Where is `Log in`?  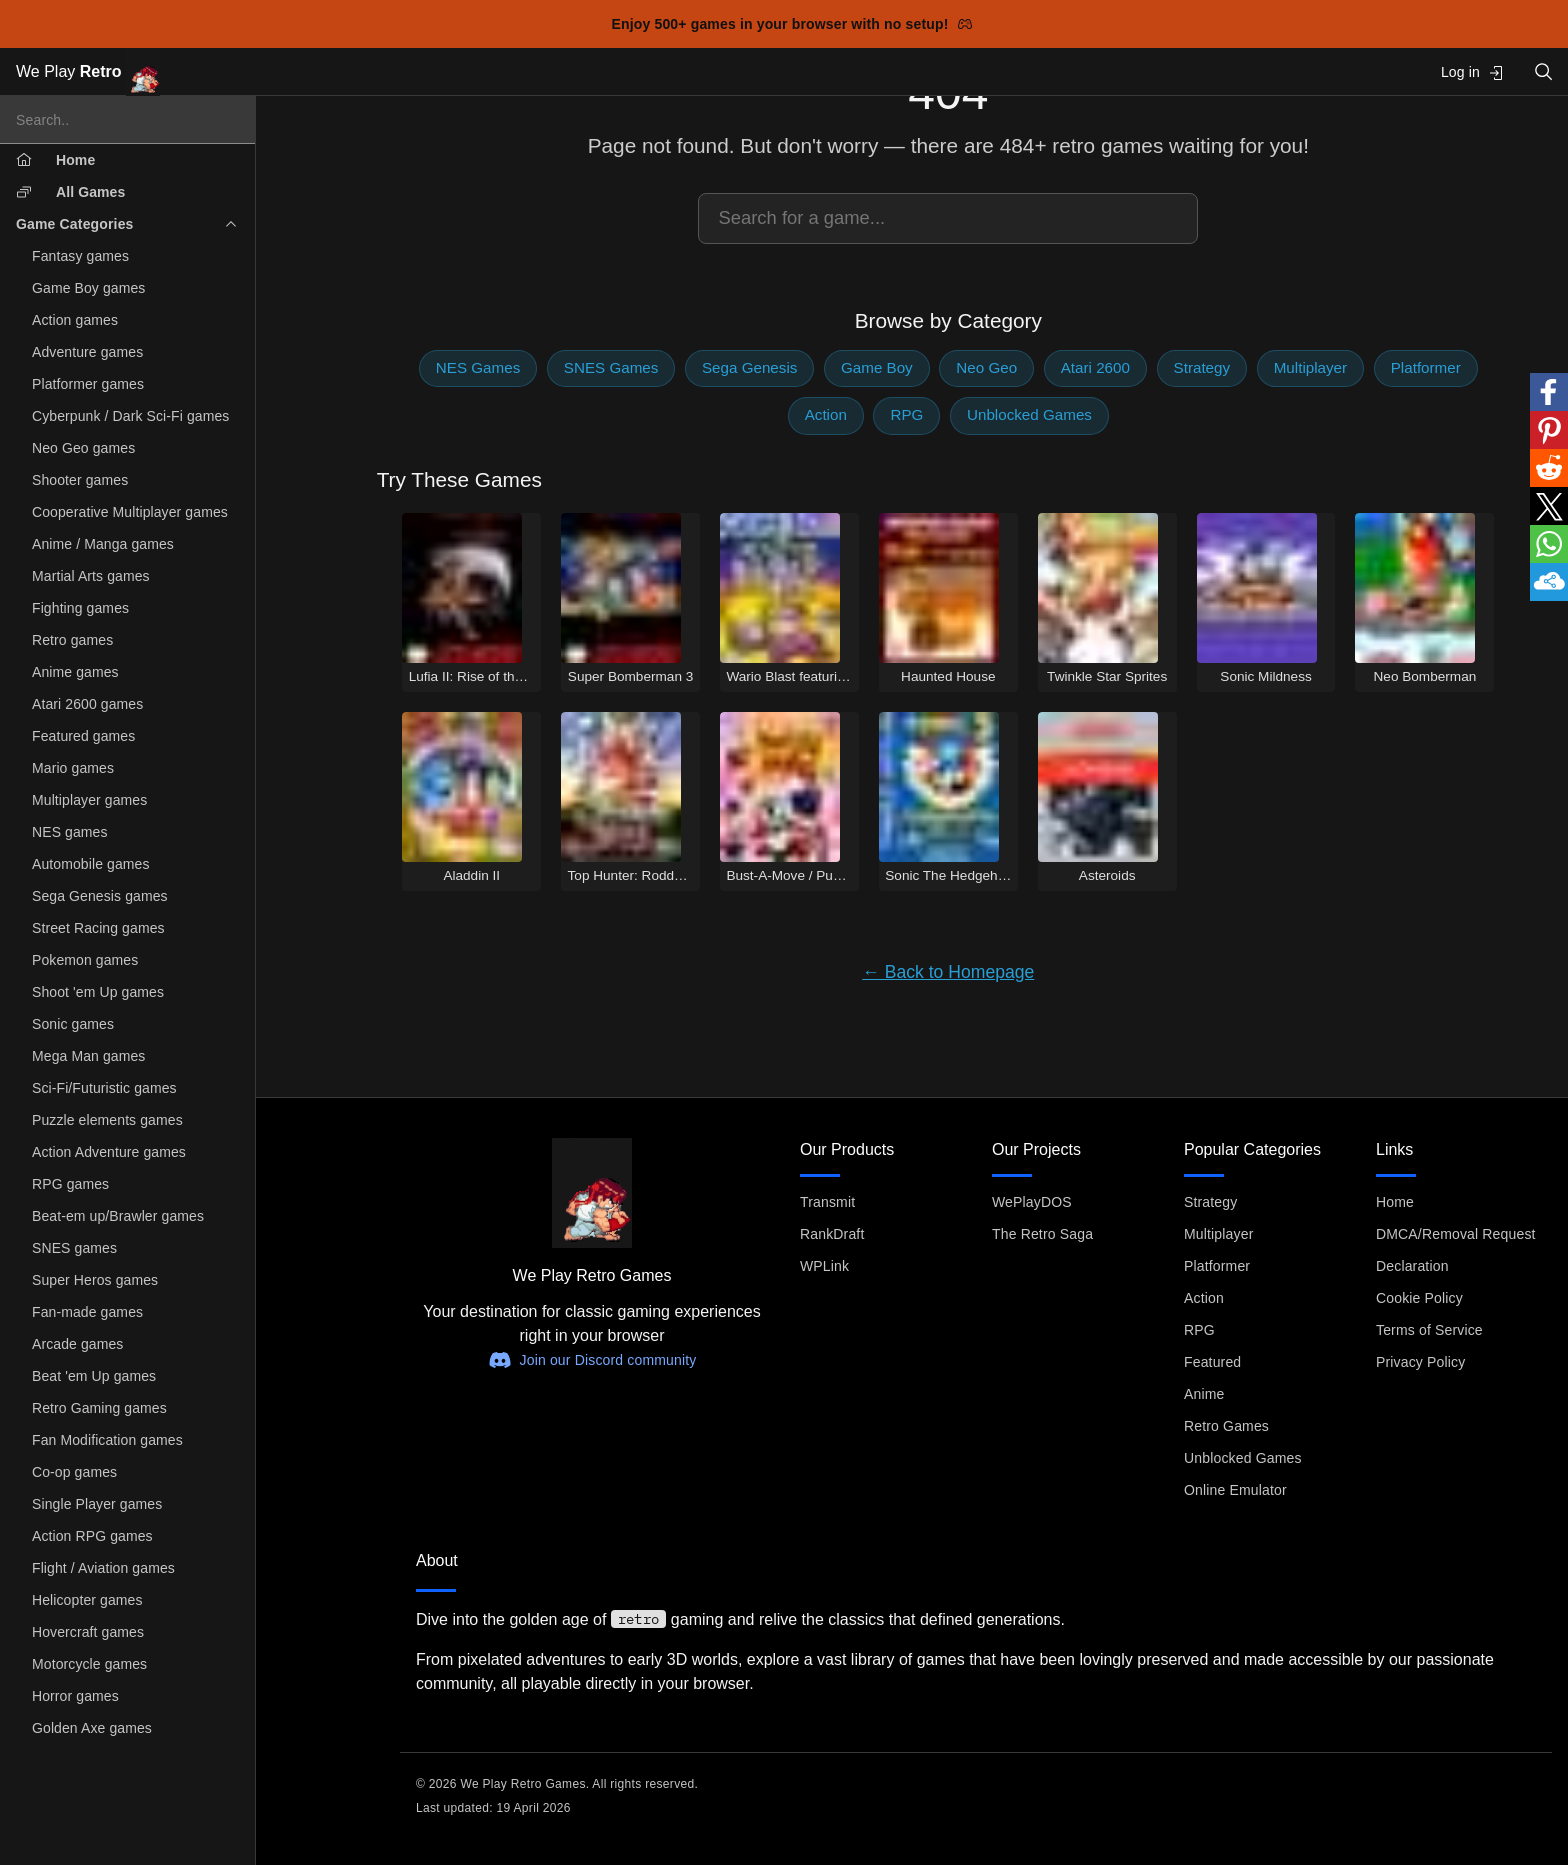
Log in is located at coordinates (1472, 72).